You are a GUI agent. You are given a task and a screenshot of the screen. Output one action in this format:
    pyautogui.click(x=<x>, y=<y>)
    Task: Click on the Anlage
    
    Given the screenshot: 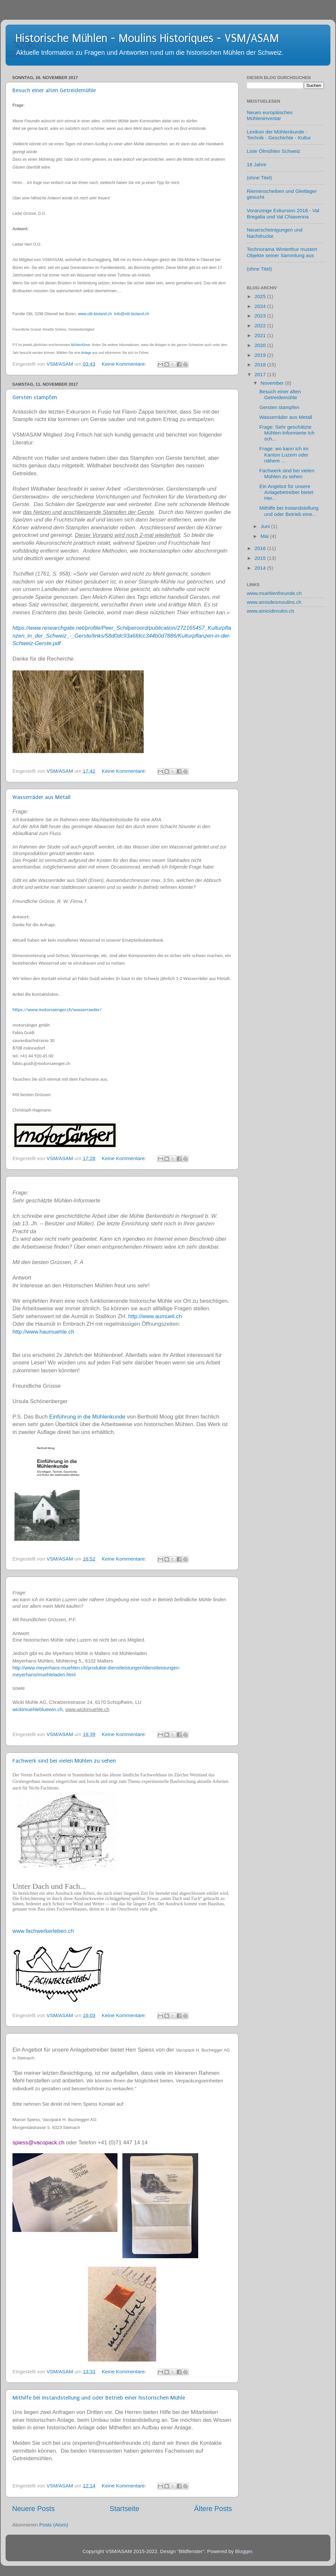 What is the action you would take?
    pyautogui.click(x=86, y=353)
    